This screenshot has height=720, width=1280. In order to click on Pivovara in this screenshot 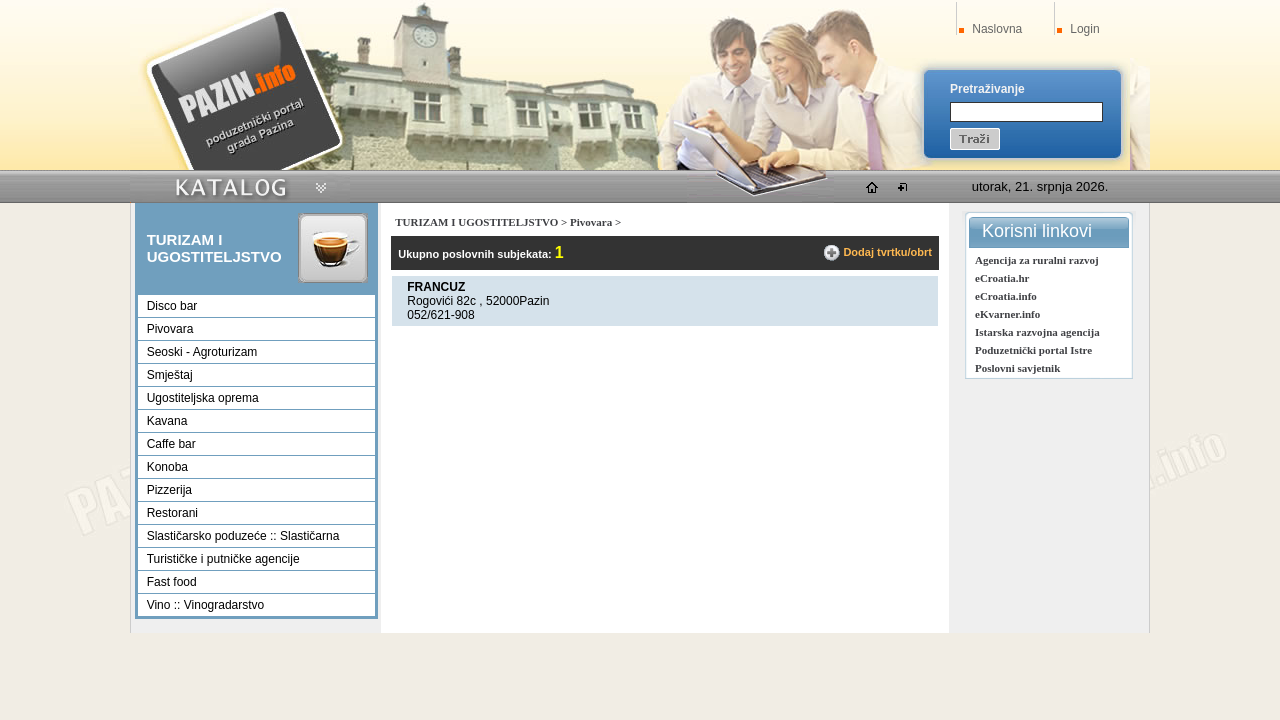, I will do `click(170, 329)`.